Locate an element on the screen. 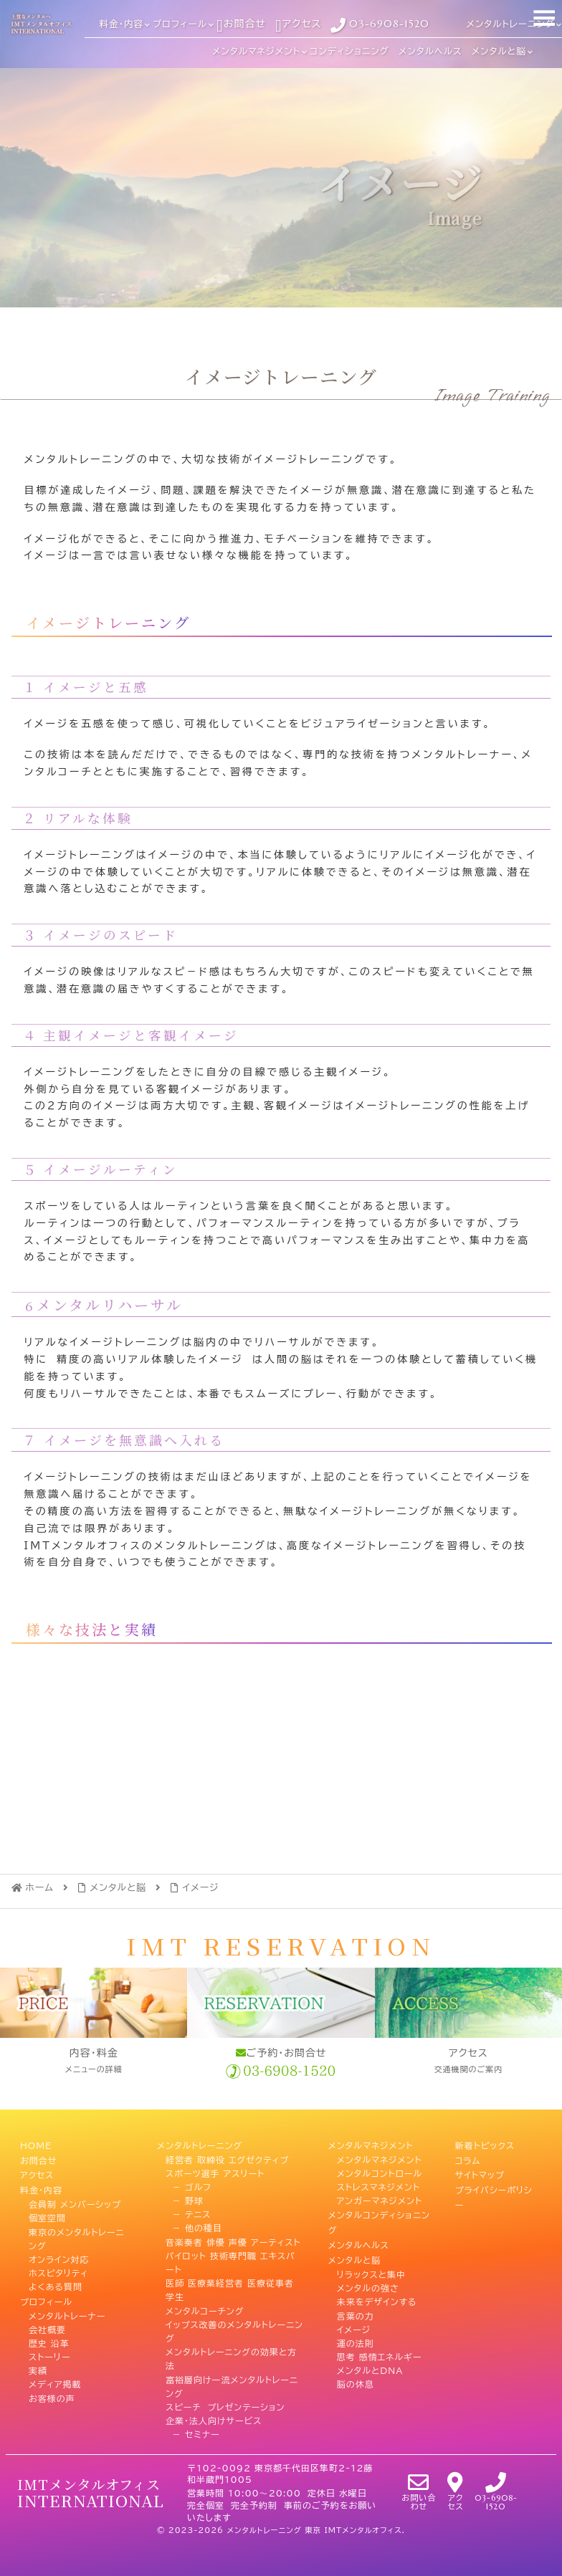 This screenshot has width=562, height=2576. アクセス is located at coordinates (37, 2172).